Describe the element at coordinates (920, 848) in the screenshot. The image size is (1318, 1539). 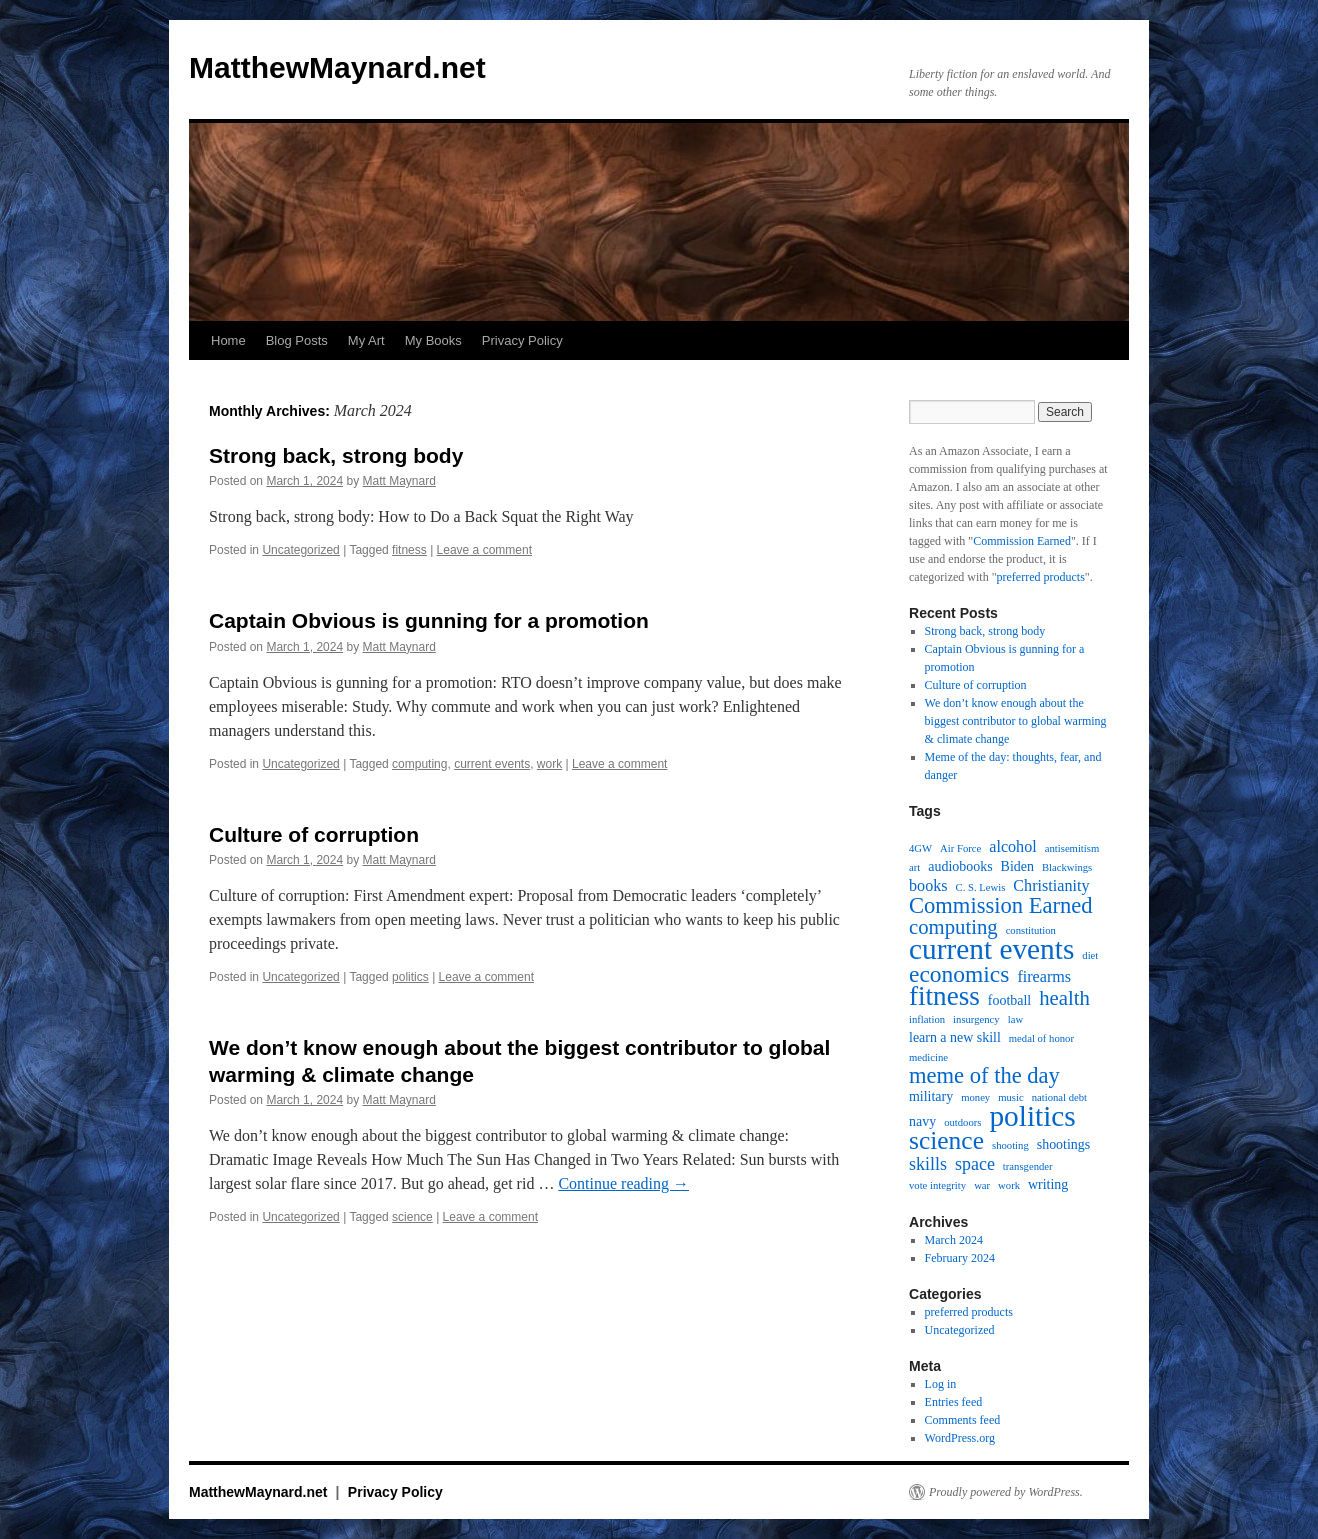
I see `4GW [4GW (1 item)]` at that location.